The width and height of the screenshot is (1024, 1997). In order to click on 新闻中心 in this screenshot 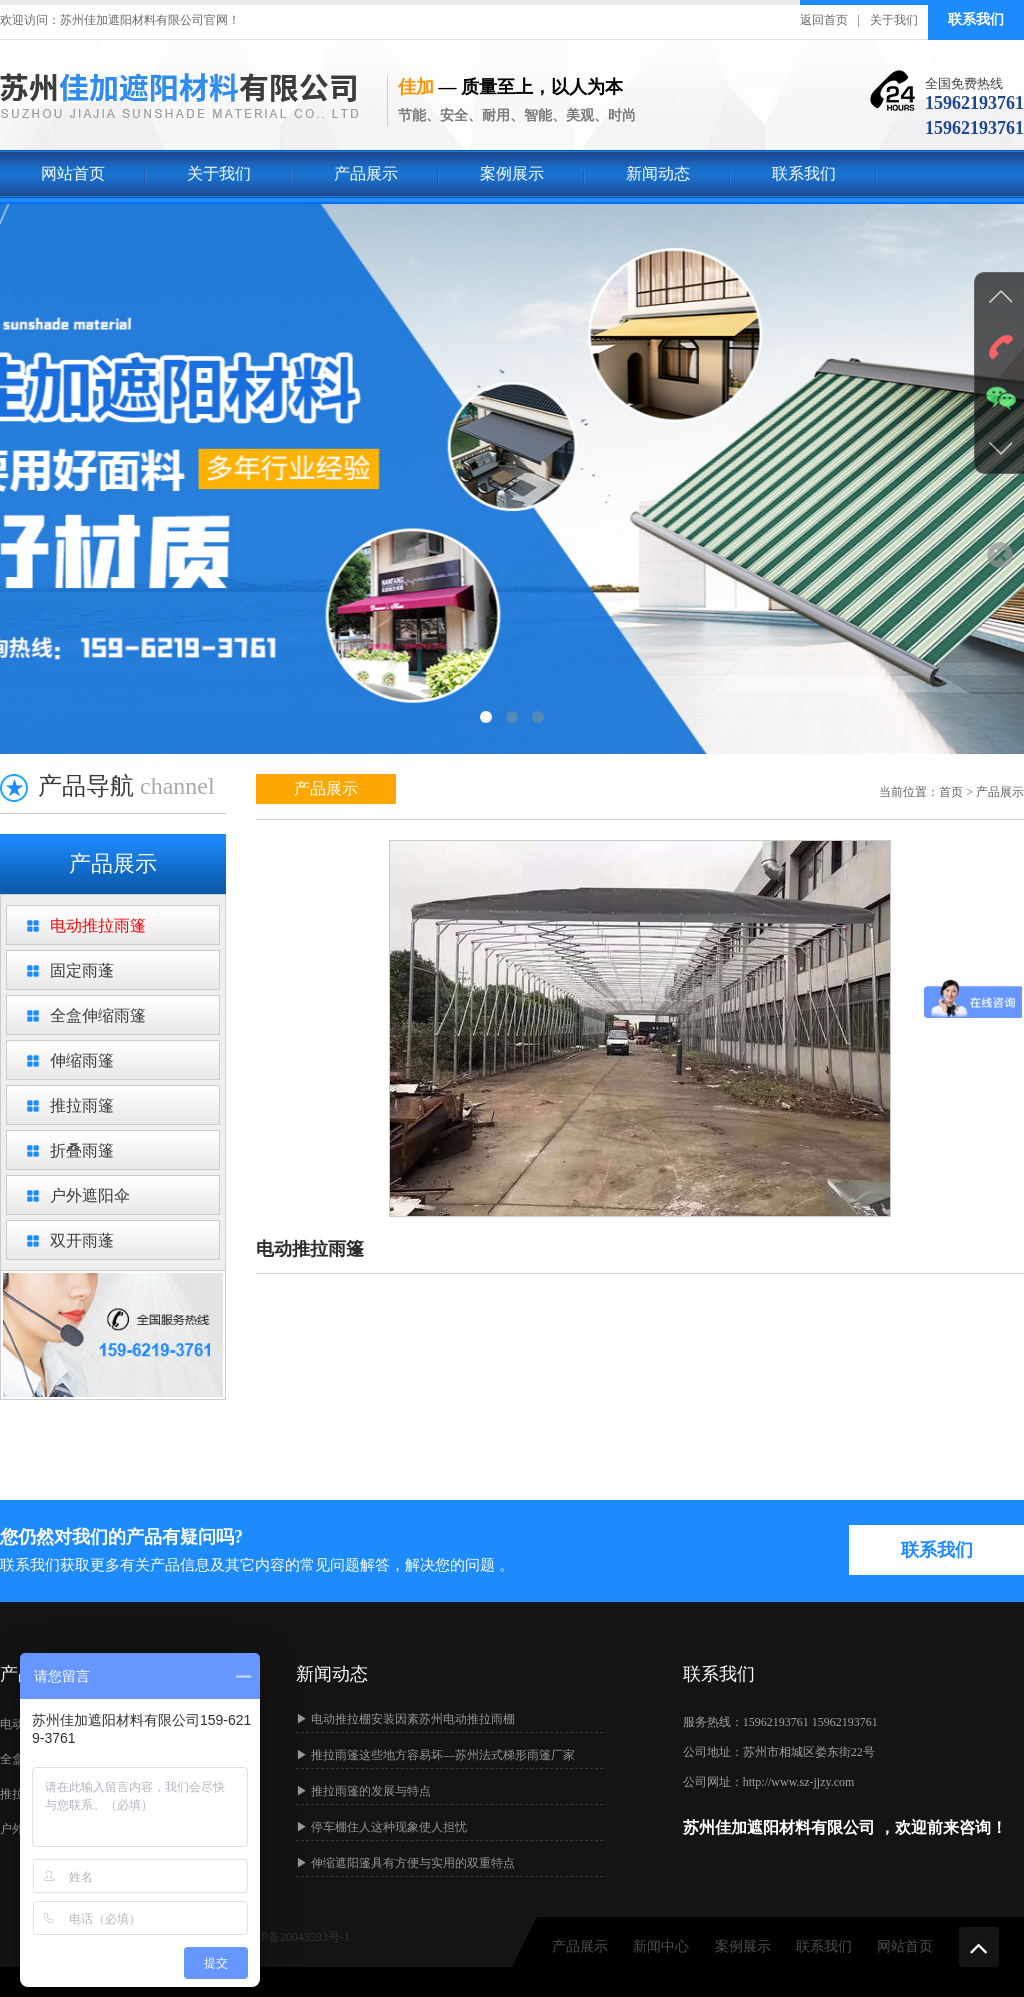, I will do `click(661, 1946)`.